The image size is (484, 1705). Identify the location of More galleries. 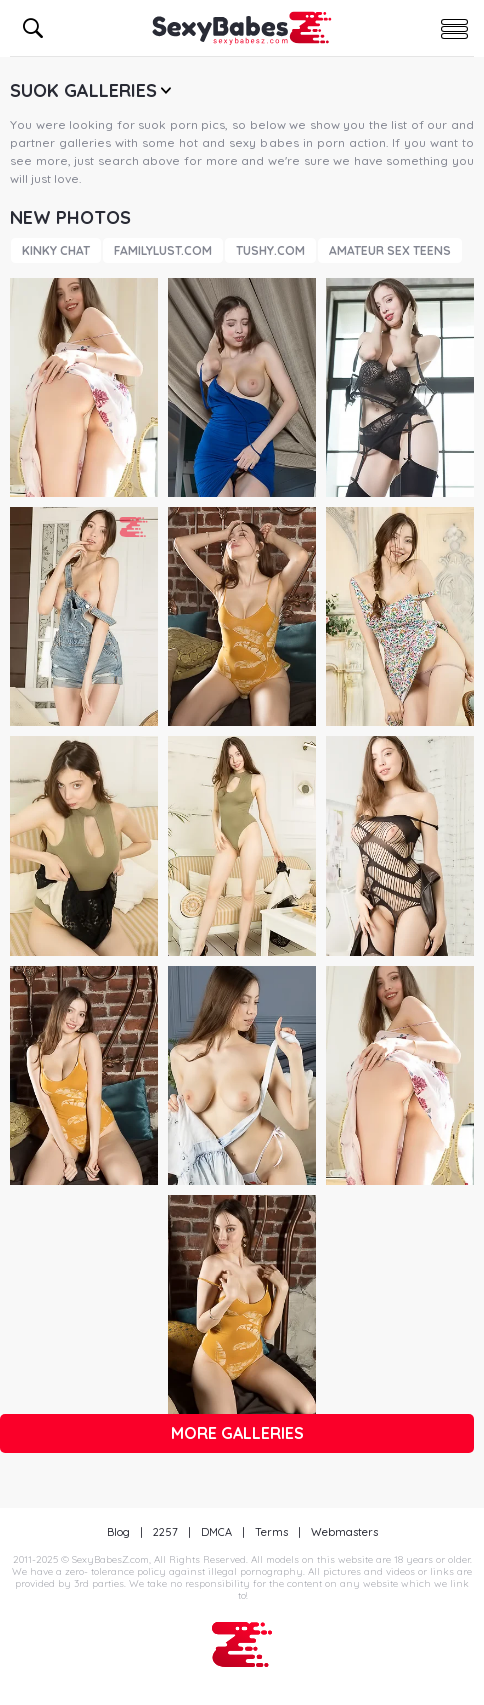
(237, 1433).